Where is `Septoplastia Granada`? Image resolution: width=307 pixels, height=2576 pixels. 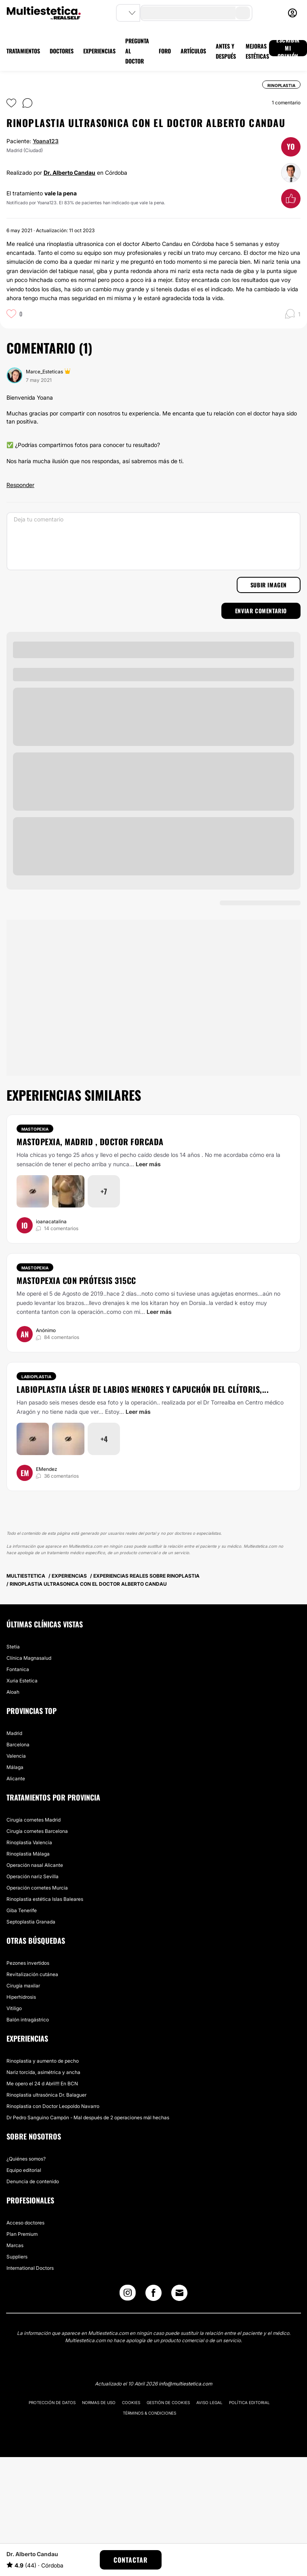 Septoplastia Granada is located at coordinates (30, 1922).